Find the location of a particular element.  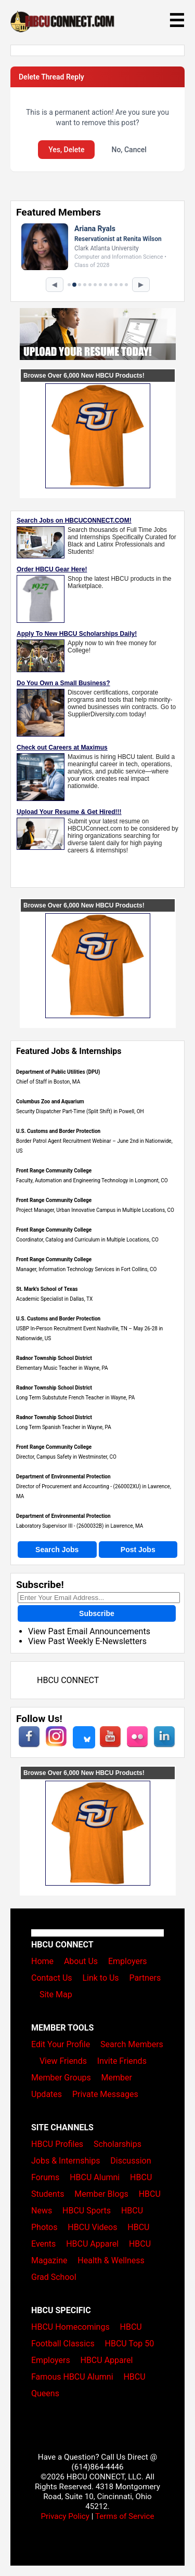

Site Map is located at coordinates (56, 1994).